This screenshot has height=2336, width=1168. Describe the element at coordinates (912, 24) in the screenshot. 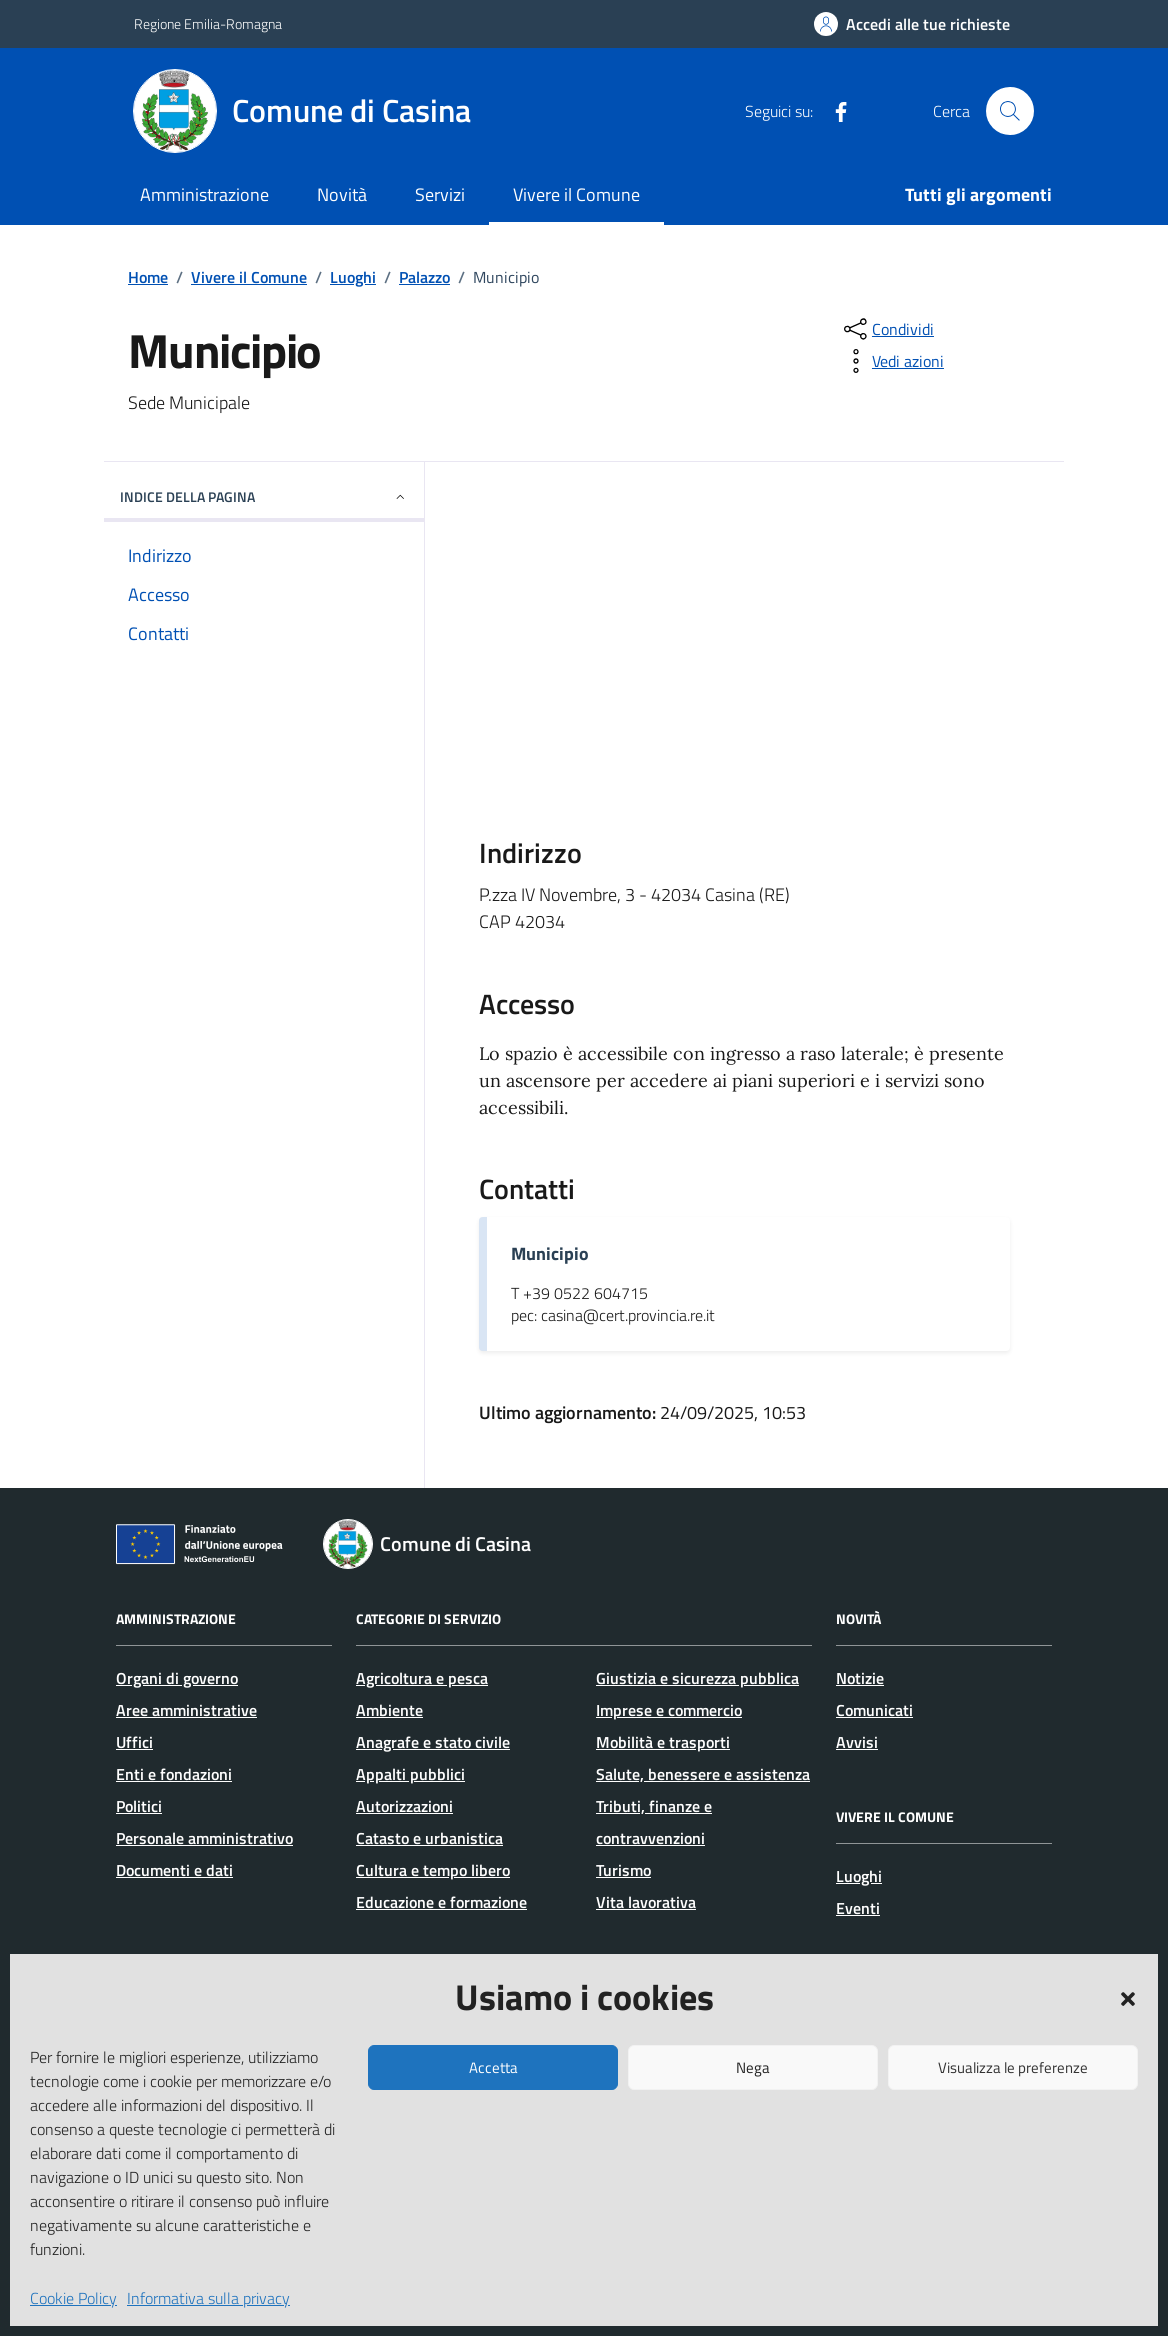

I see `[Accedi alle tue richieste]` at that location.